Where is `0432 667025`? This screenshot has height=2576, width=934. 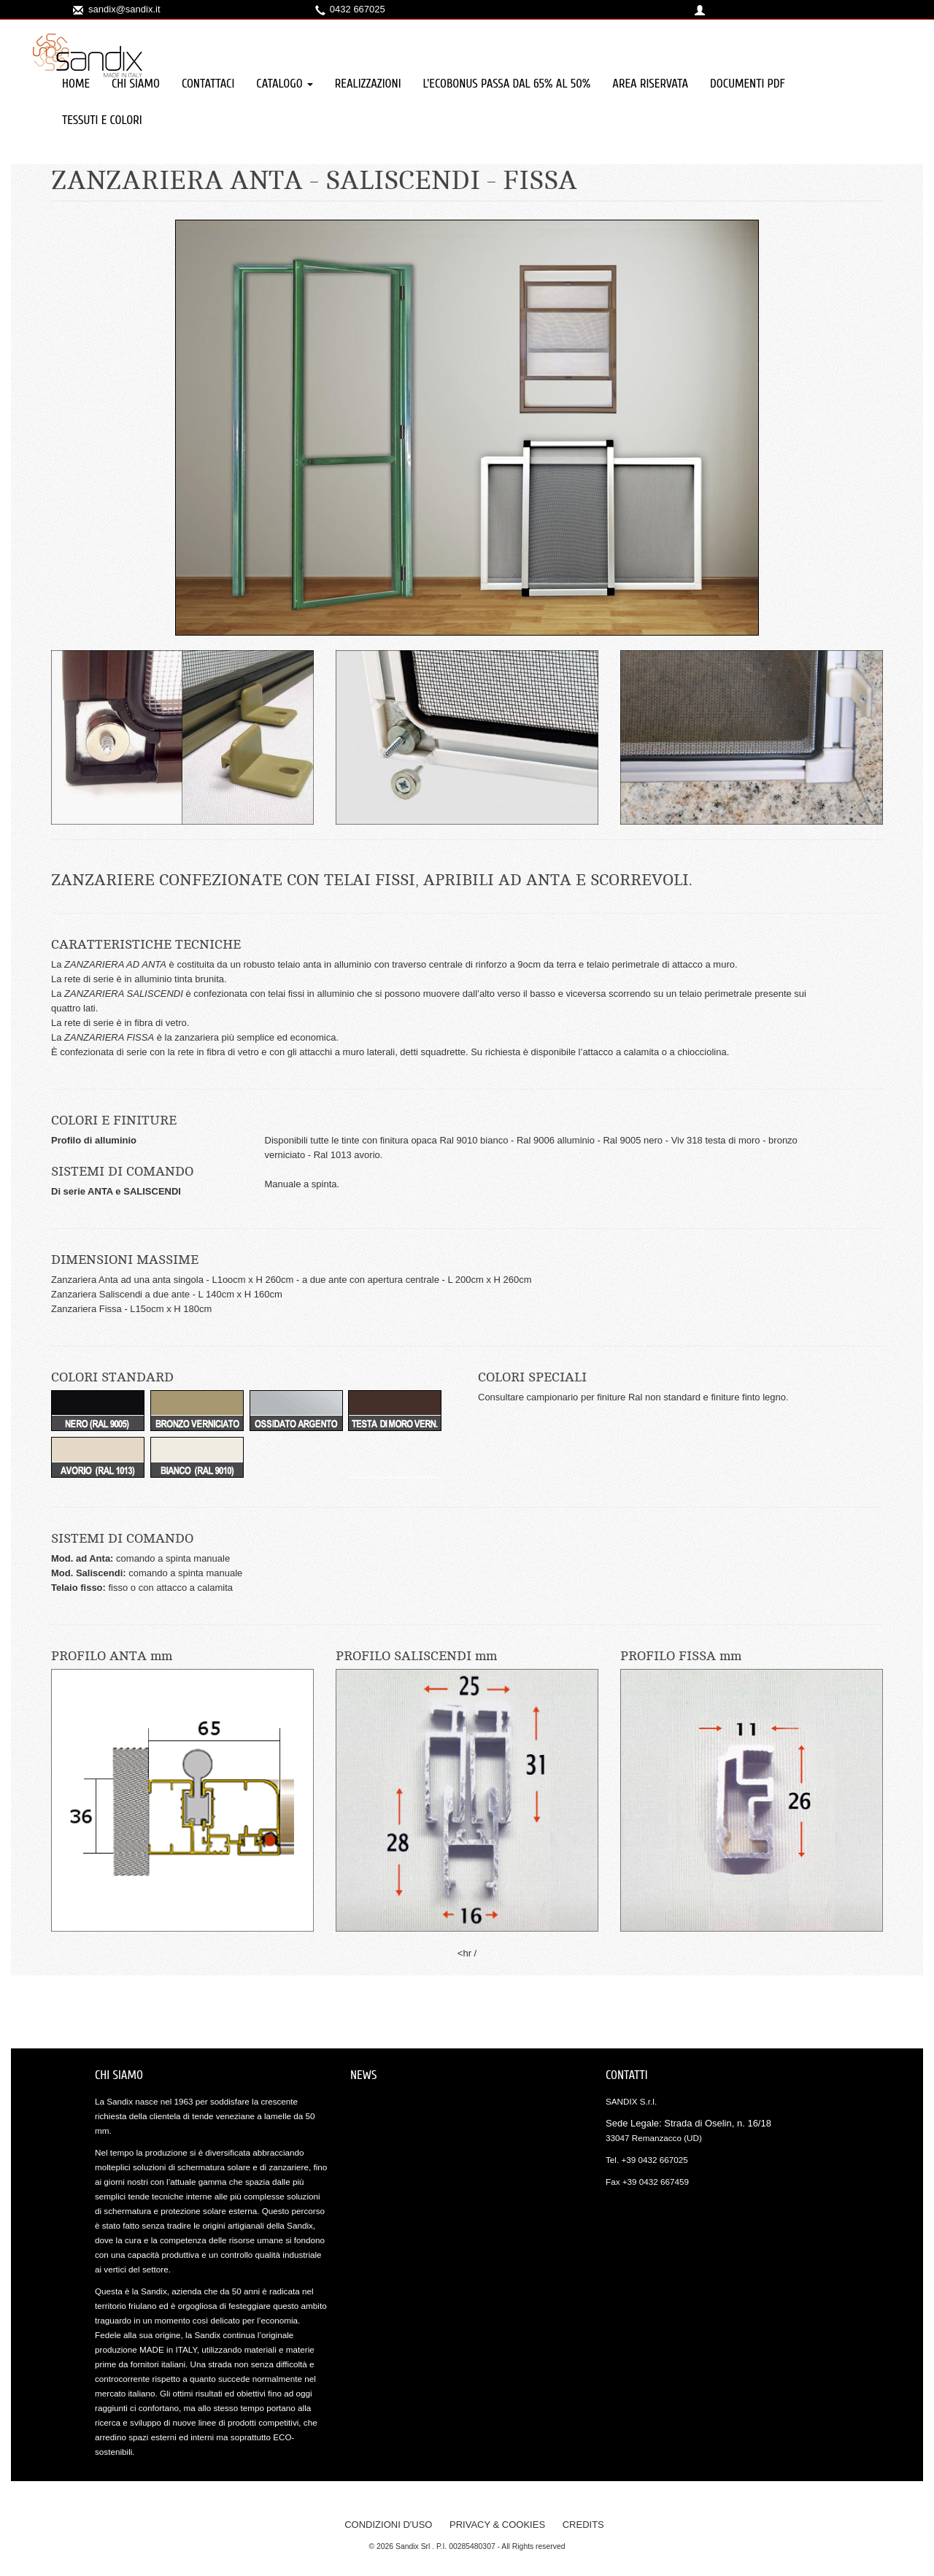
0432 667025 is located at coordinates (357, 9).